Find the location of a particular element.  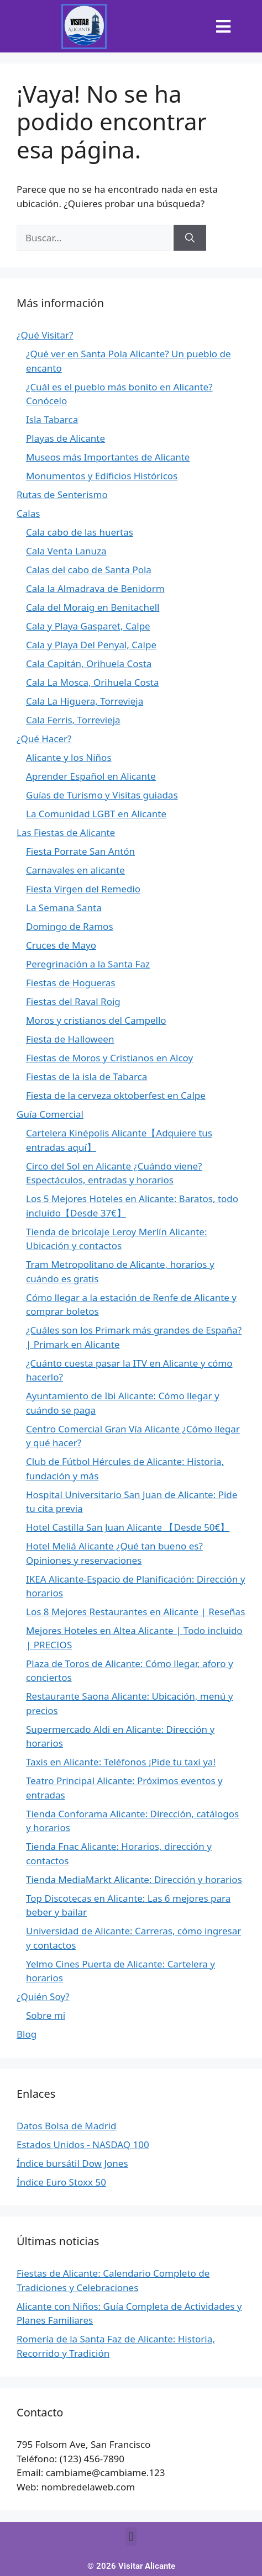

La Semana Santa is located at coordinates (64, 907).